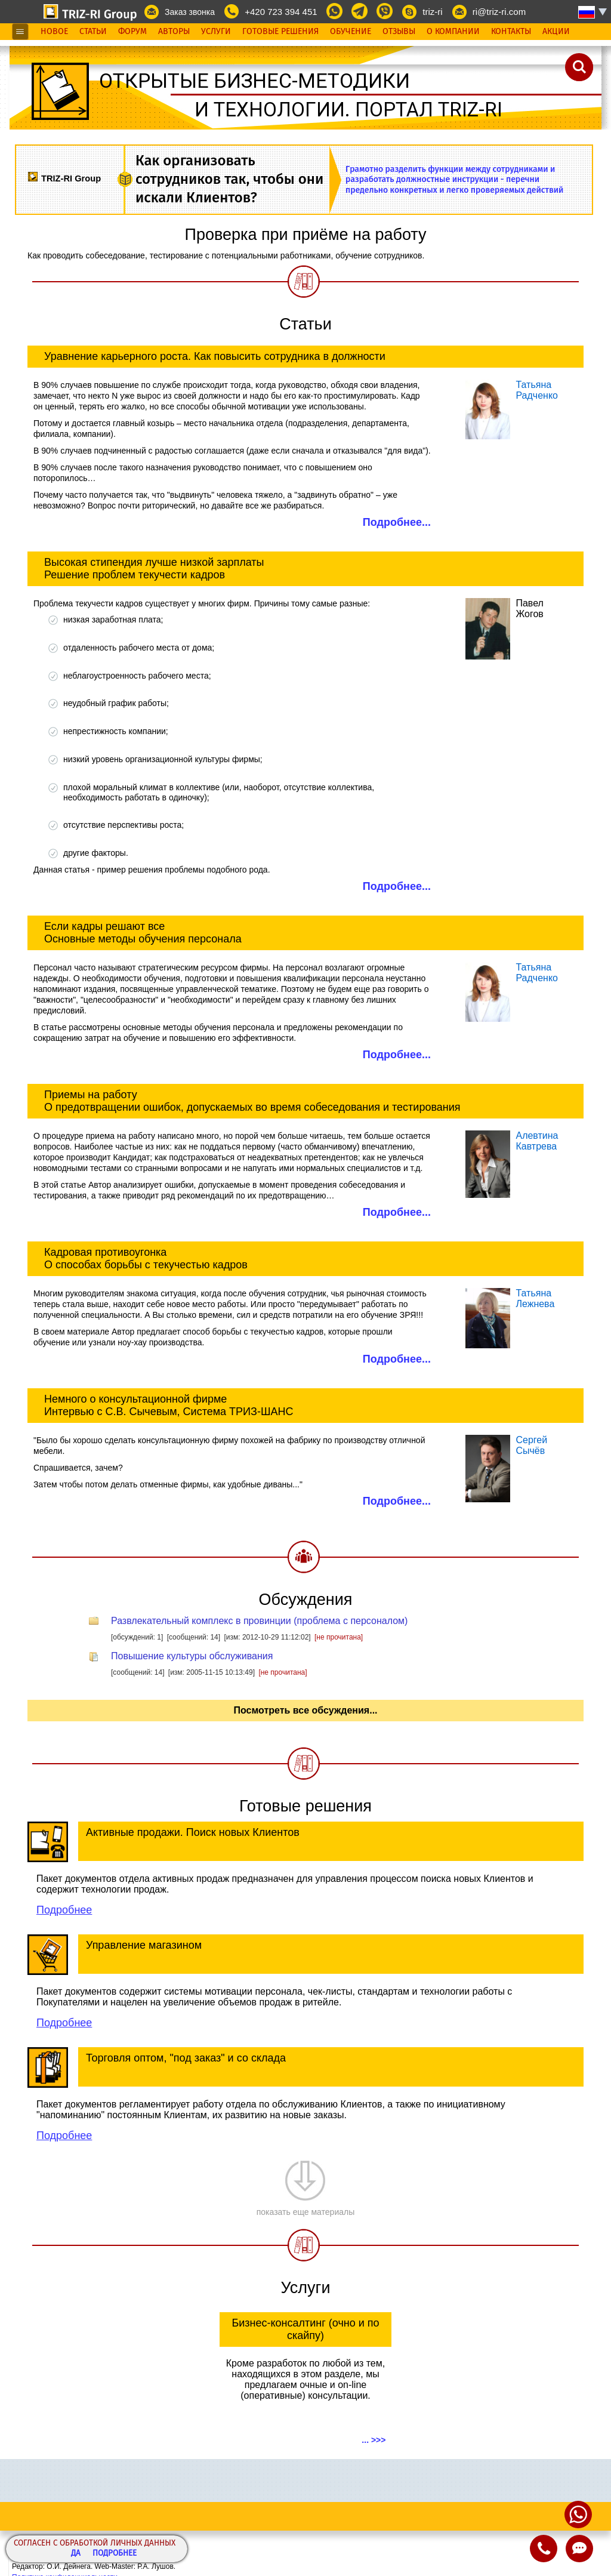 Image resolution: width=611 pixels, height=2576 pixels. I want to click on Статьи, so click(93, 31).